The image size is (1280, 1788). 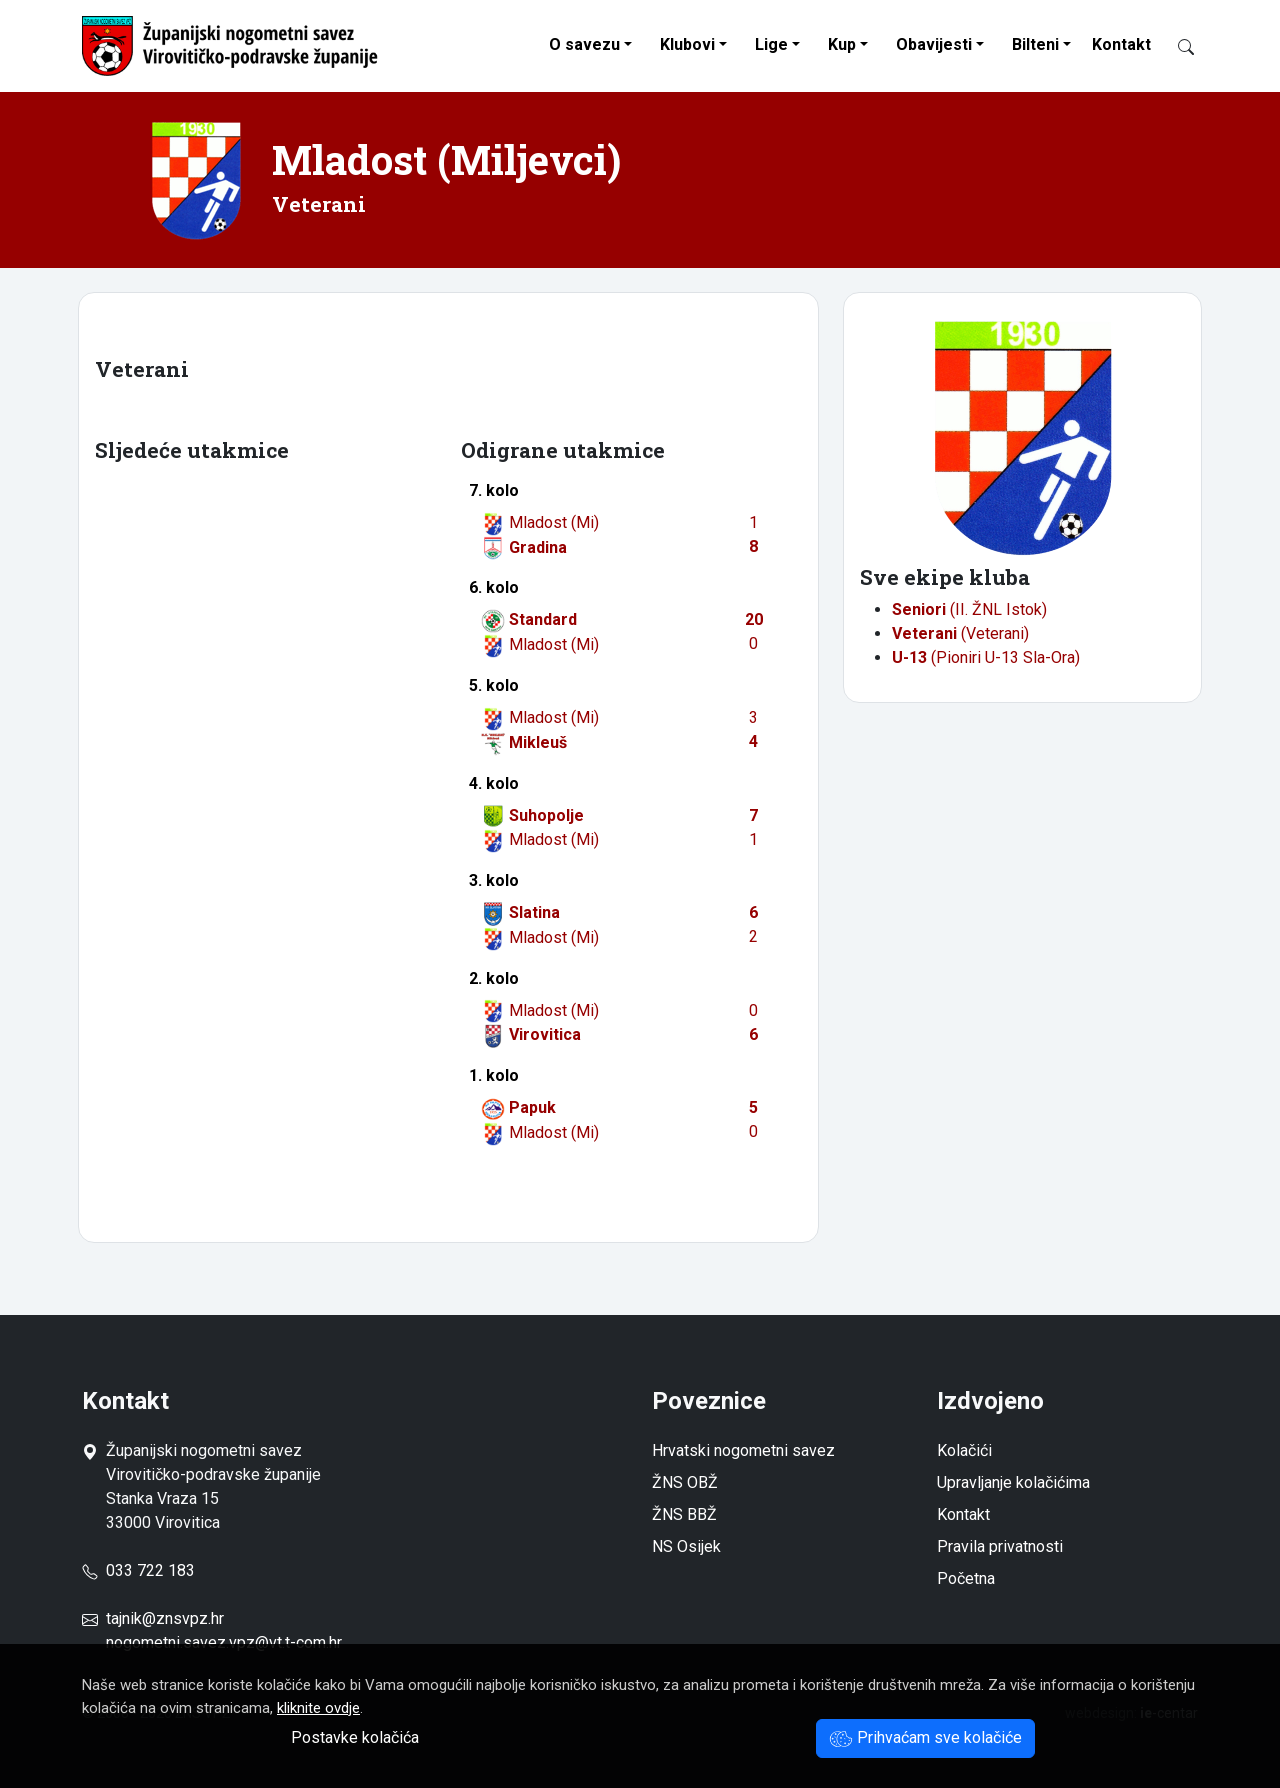 What do you see at coordinates (960, 633) in the screenshot?
I see `(Veterani)` at bounding box center [960, 633].